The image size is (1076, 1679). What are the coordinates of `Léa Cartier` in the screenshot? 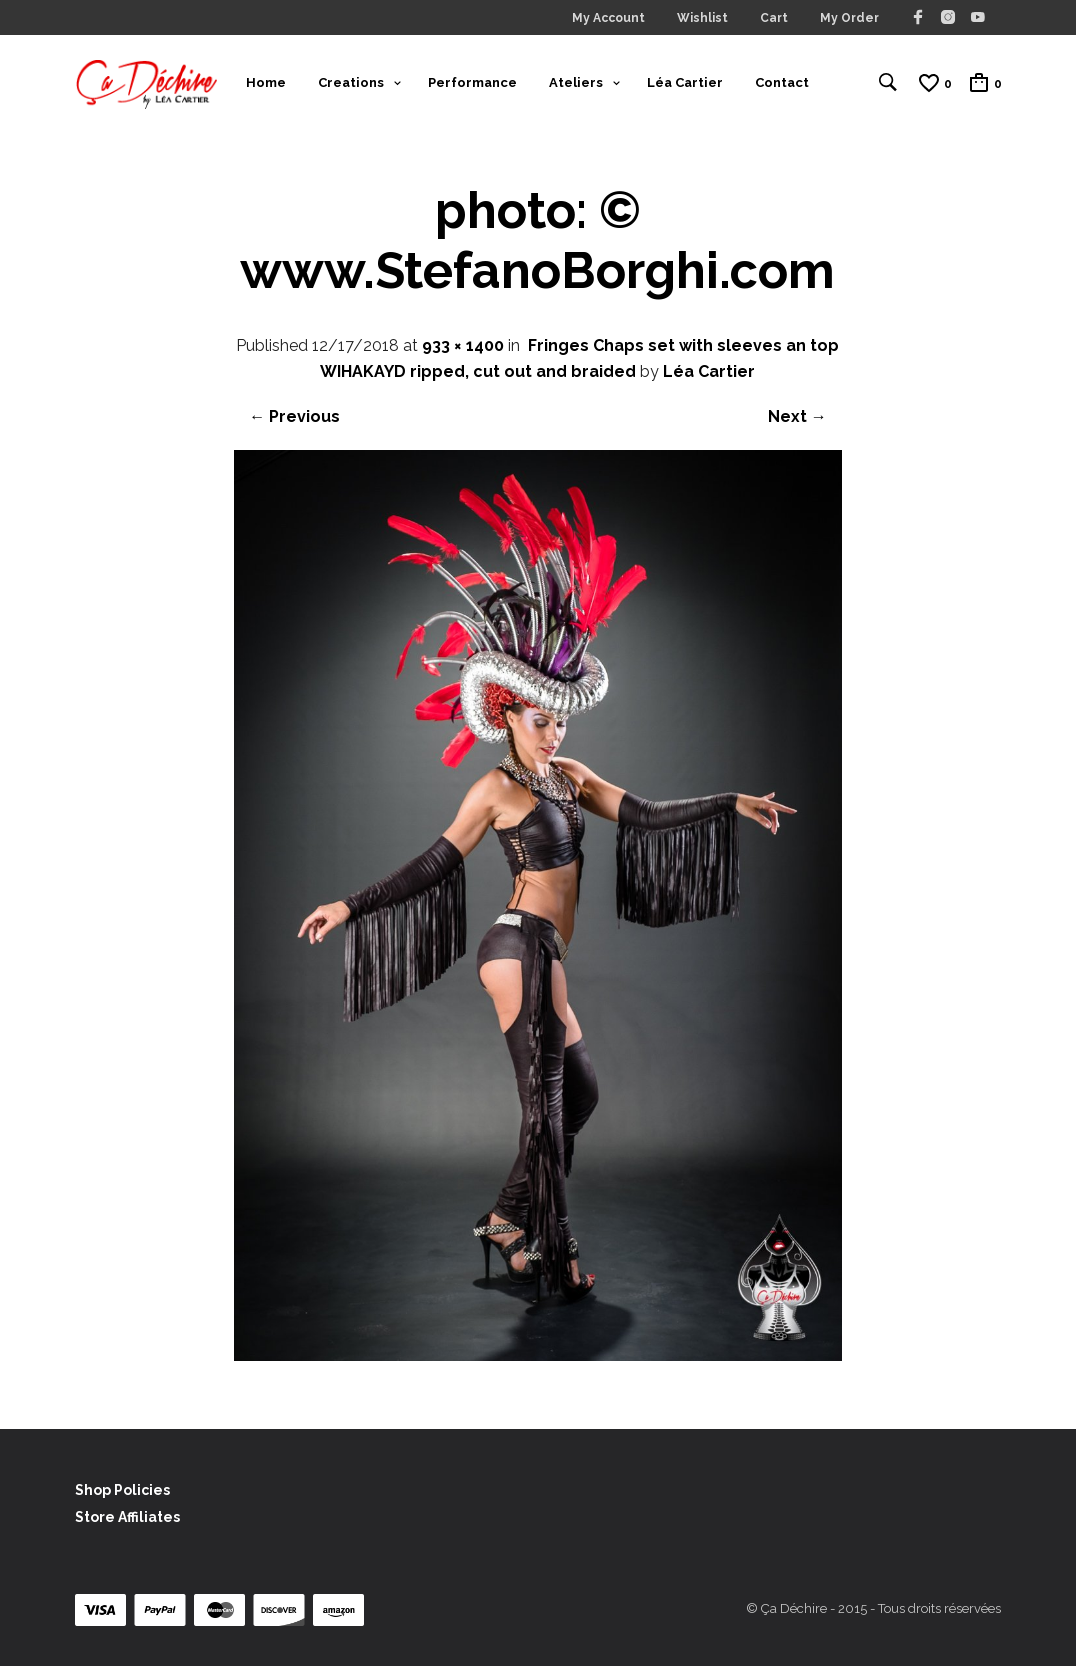 It's located at (685, 88).